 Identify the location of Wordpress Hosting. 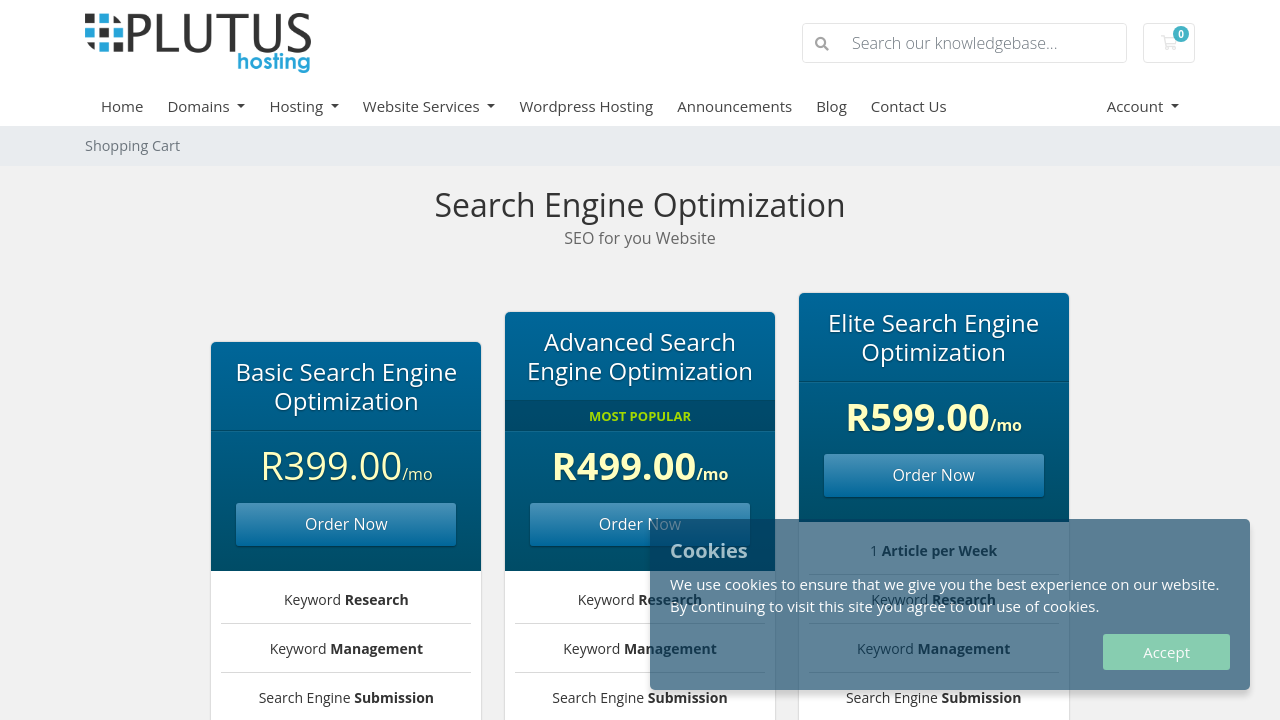
(586, 106).